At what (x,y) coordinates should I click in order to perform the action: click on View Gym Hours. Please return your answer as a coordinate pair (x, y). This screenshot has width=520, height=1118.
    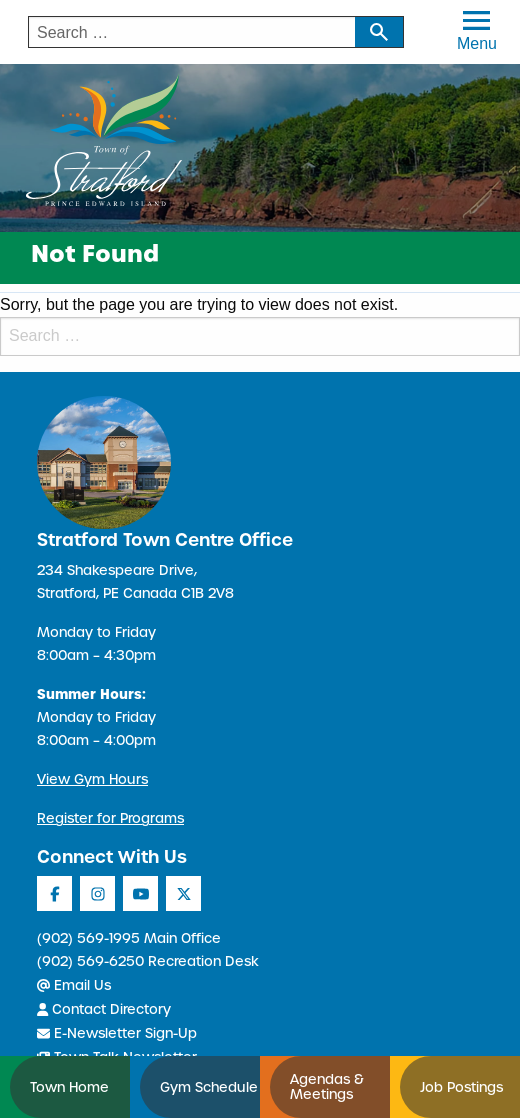
    Looking at the image, I should click on (92, 779).